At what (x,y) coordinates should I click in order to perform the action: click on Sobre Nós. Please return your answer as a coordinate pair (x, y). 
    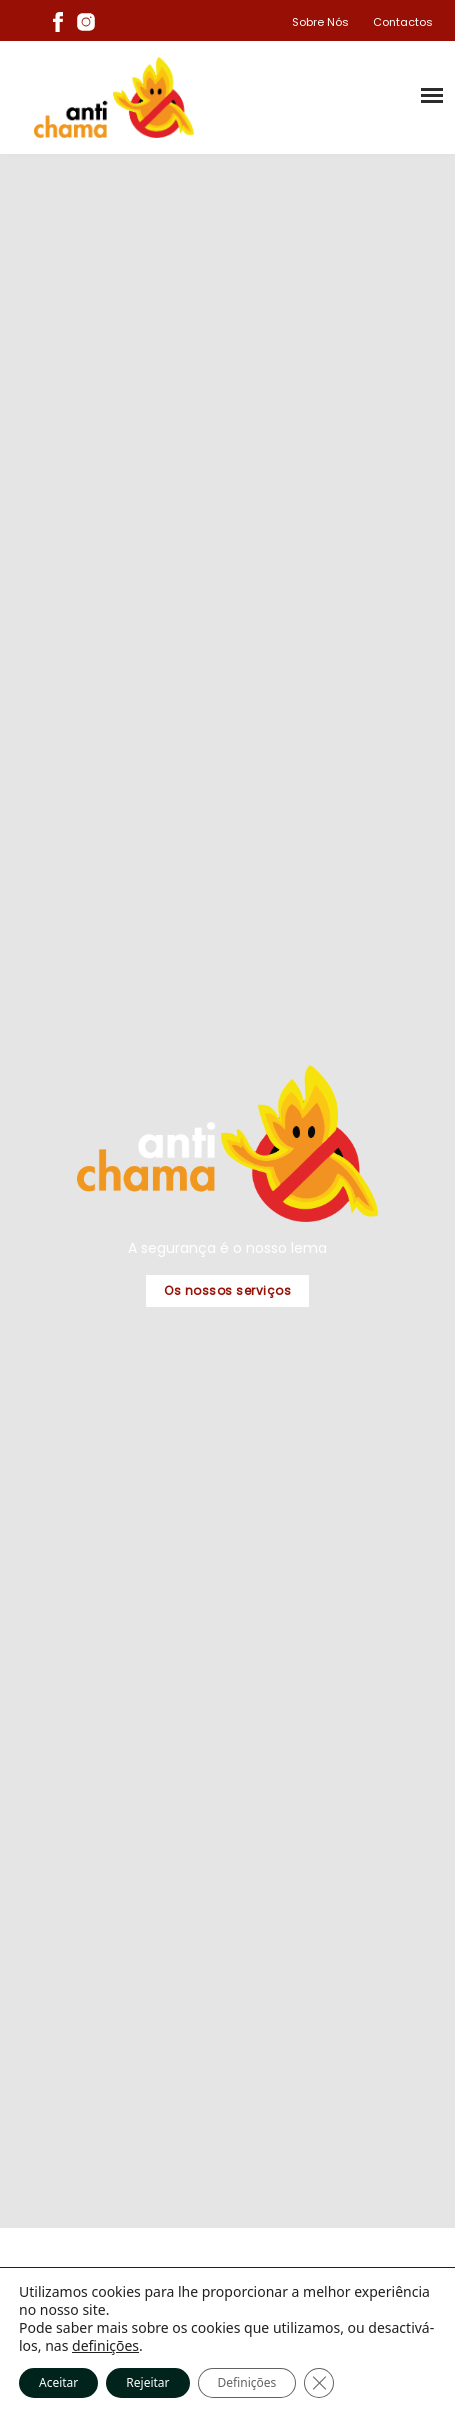
    Looking at the image, I should click on (320, 22).